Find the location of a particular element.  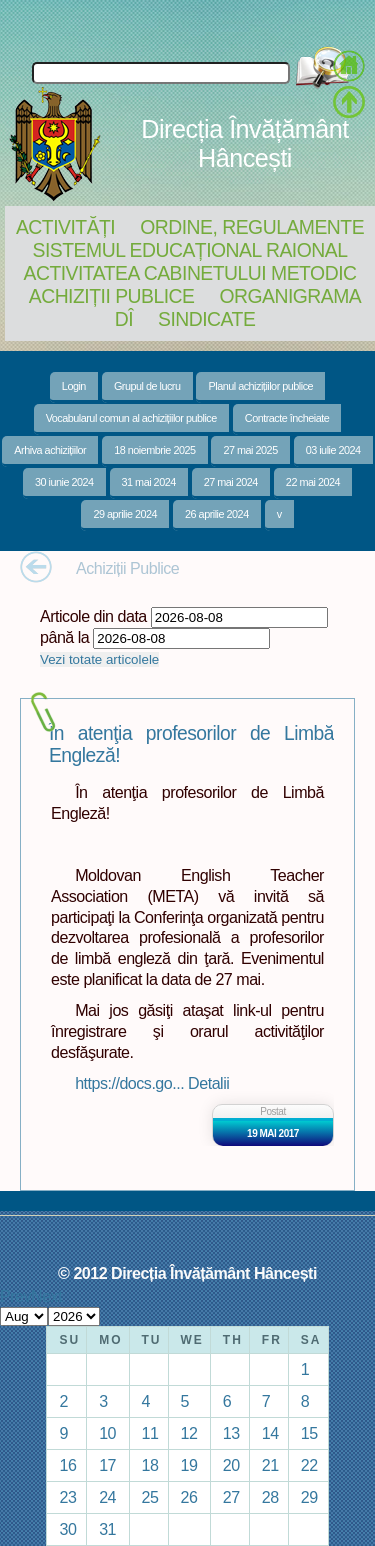

Ordine, regulamente is located at coordinates (252, 227).